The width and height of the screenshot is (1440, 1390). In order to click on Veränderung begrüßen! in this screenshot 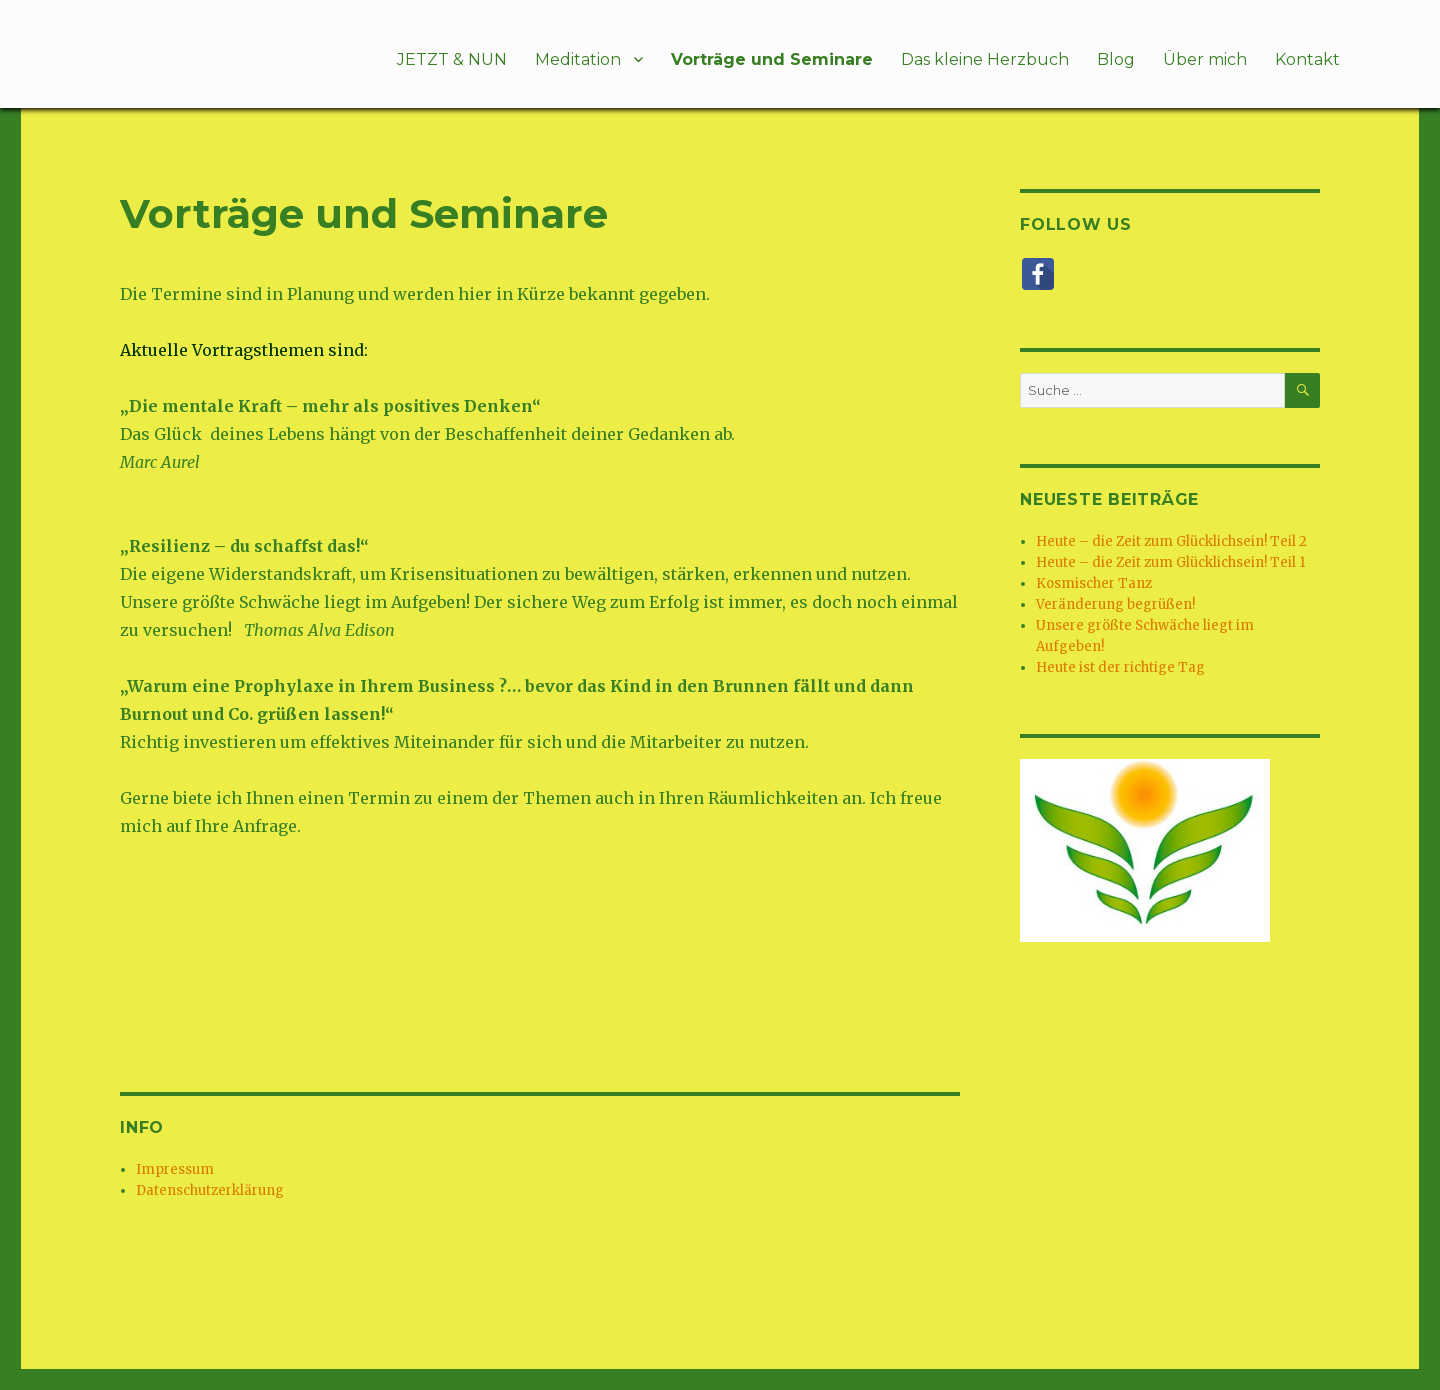, I will do `click(1115, 604)`.